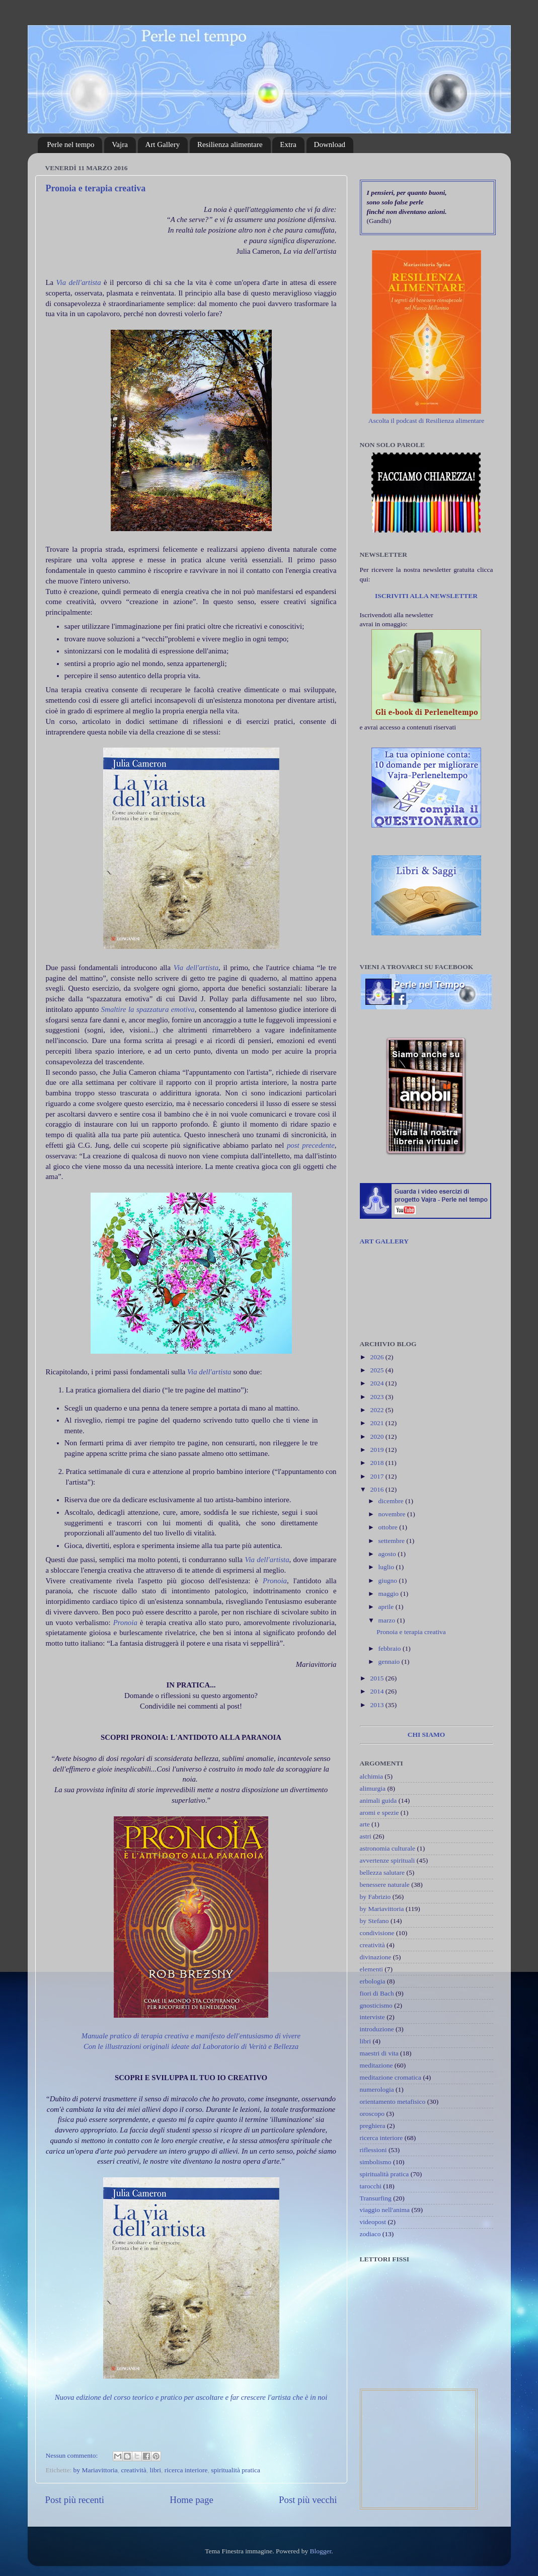 This screenshot has height=2576, width=538. I want to click on Resilienza alimentare, so click(230, 144).